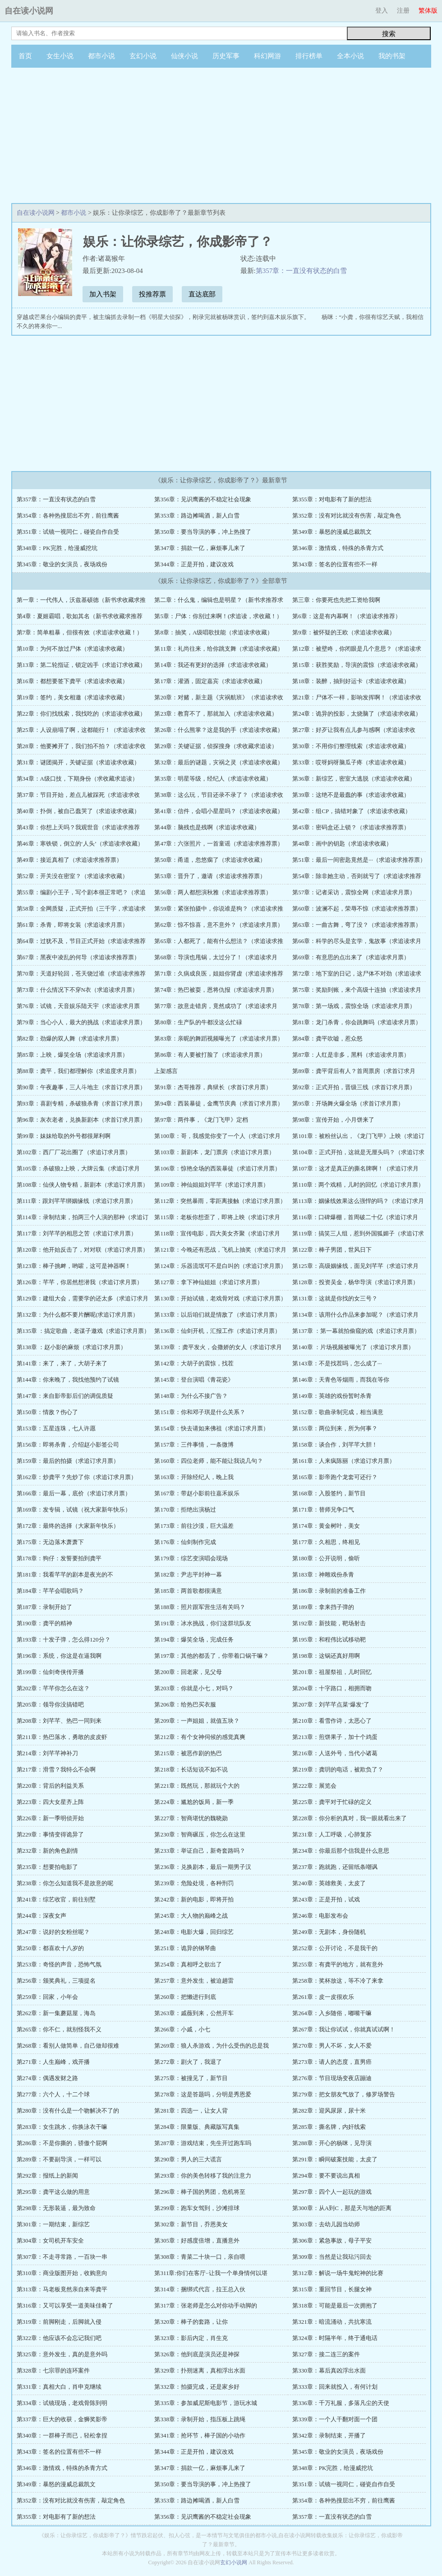  What do you see at coordinates (194, 1379) in the screenshot?
I see `第145章：登台演唱《青花瓷》` at bounding box center [194, 1379].